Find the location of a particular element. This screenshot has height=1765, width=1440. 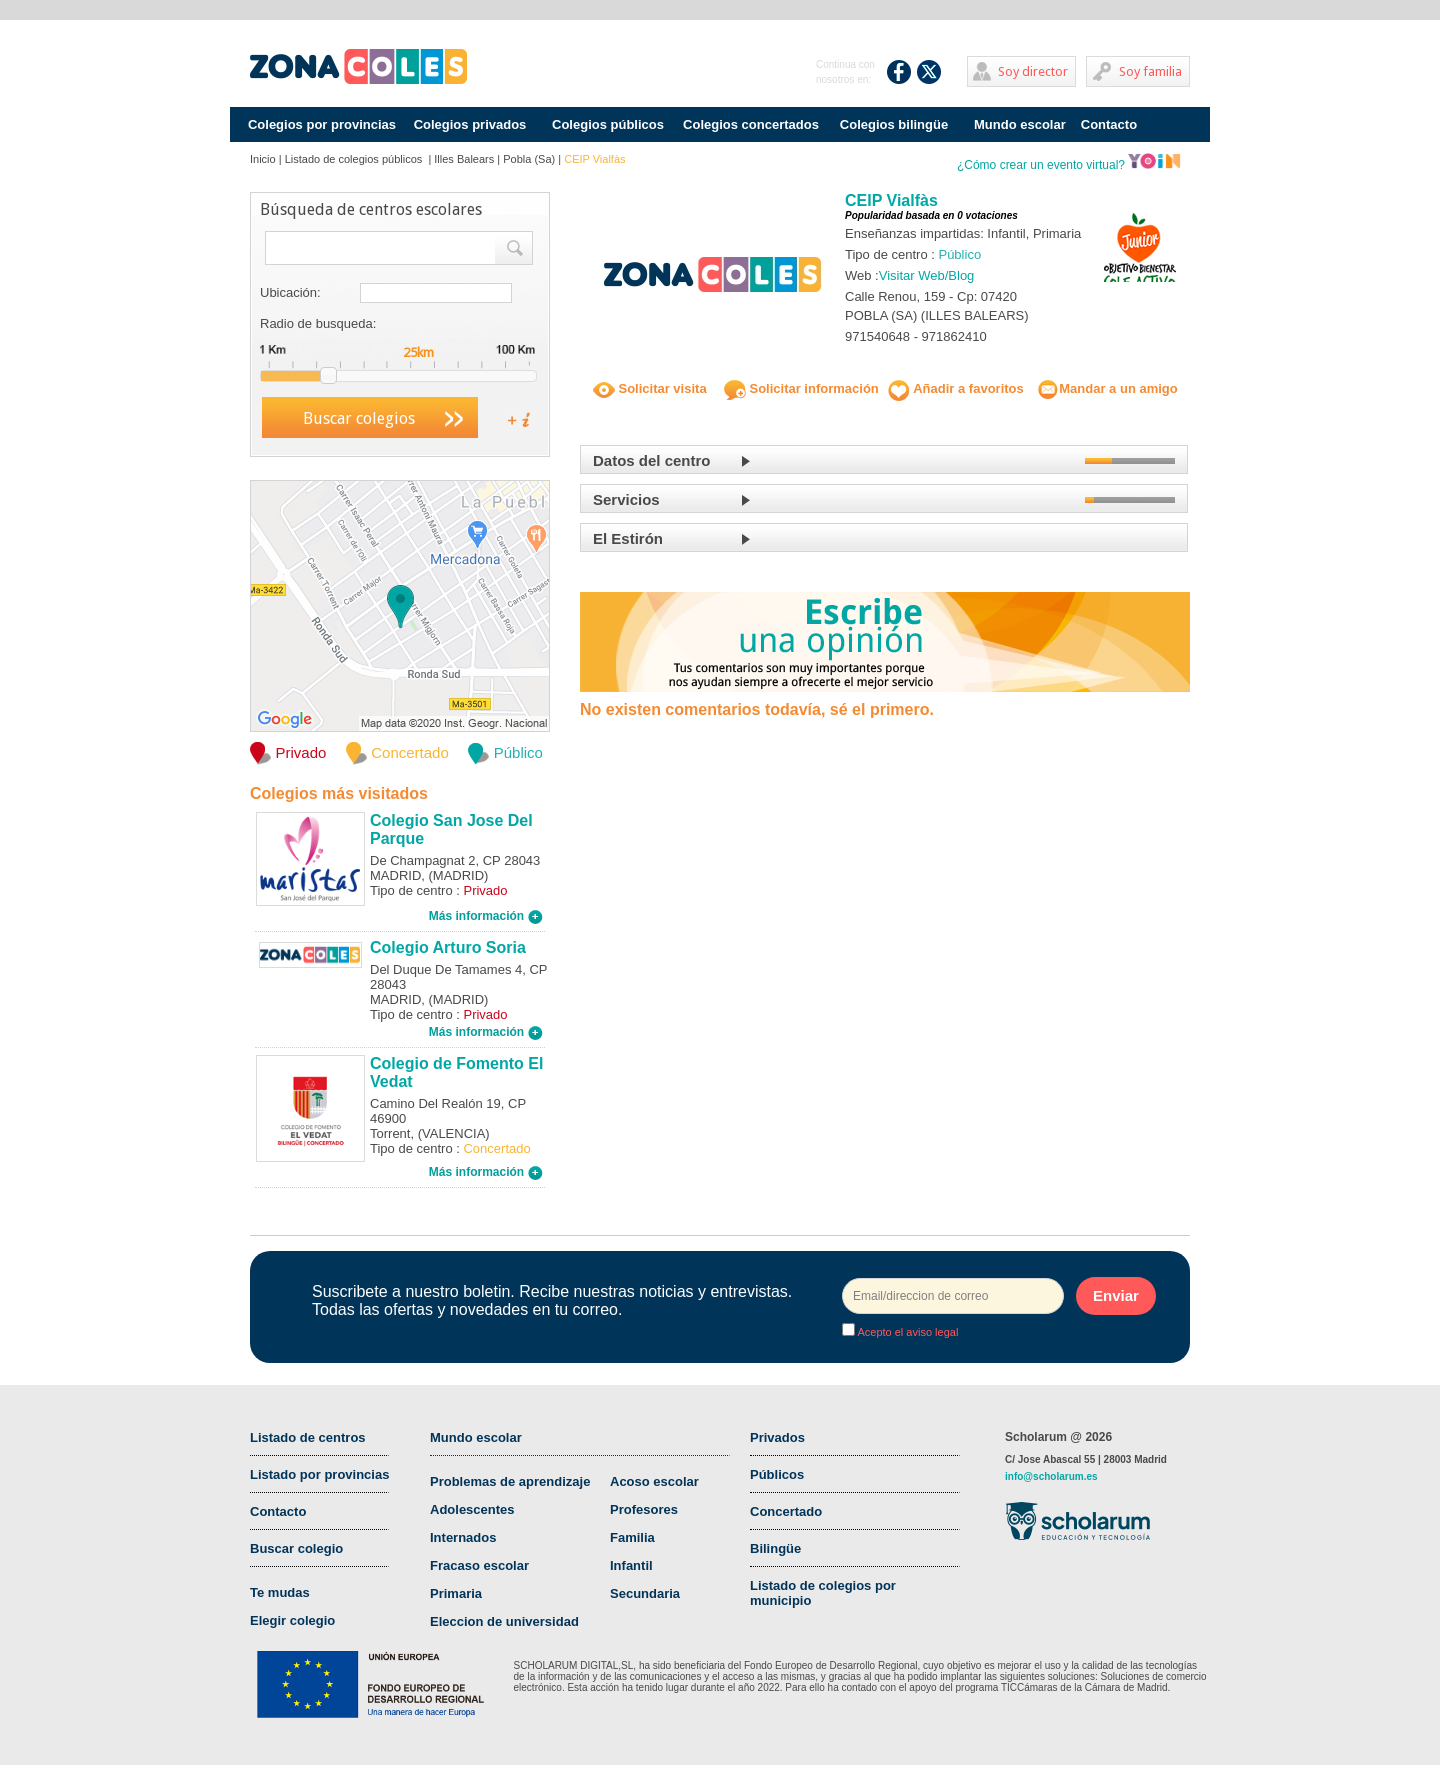

Enviar is located at coordinates (1116, 1295).